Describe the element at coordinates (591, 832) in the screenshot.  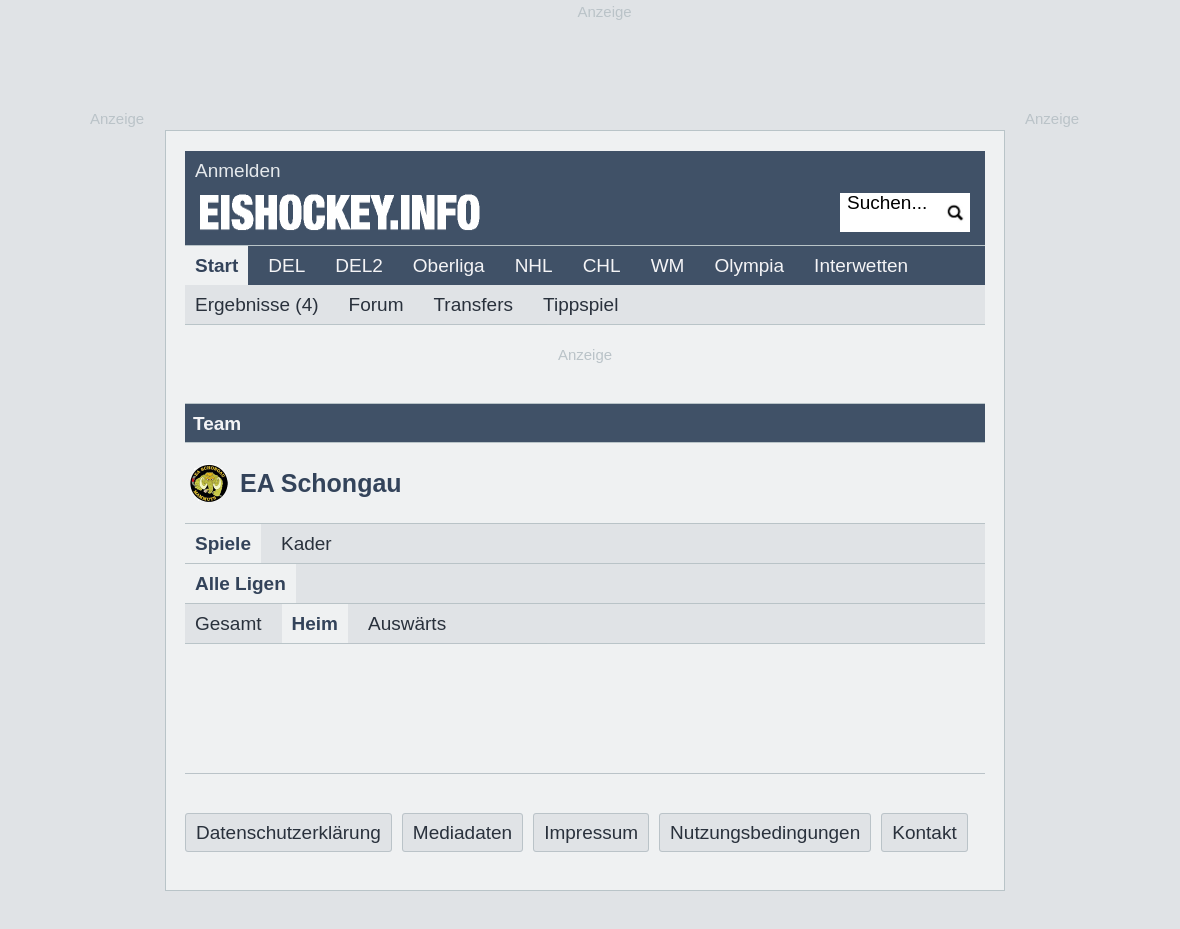
I see `Impressum` at that location.